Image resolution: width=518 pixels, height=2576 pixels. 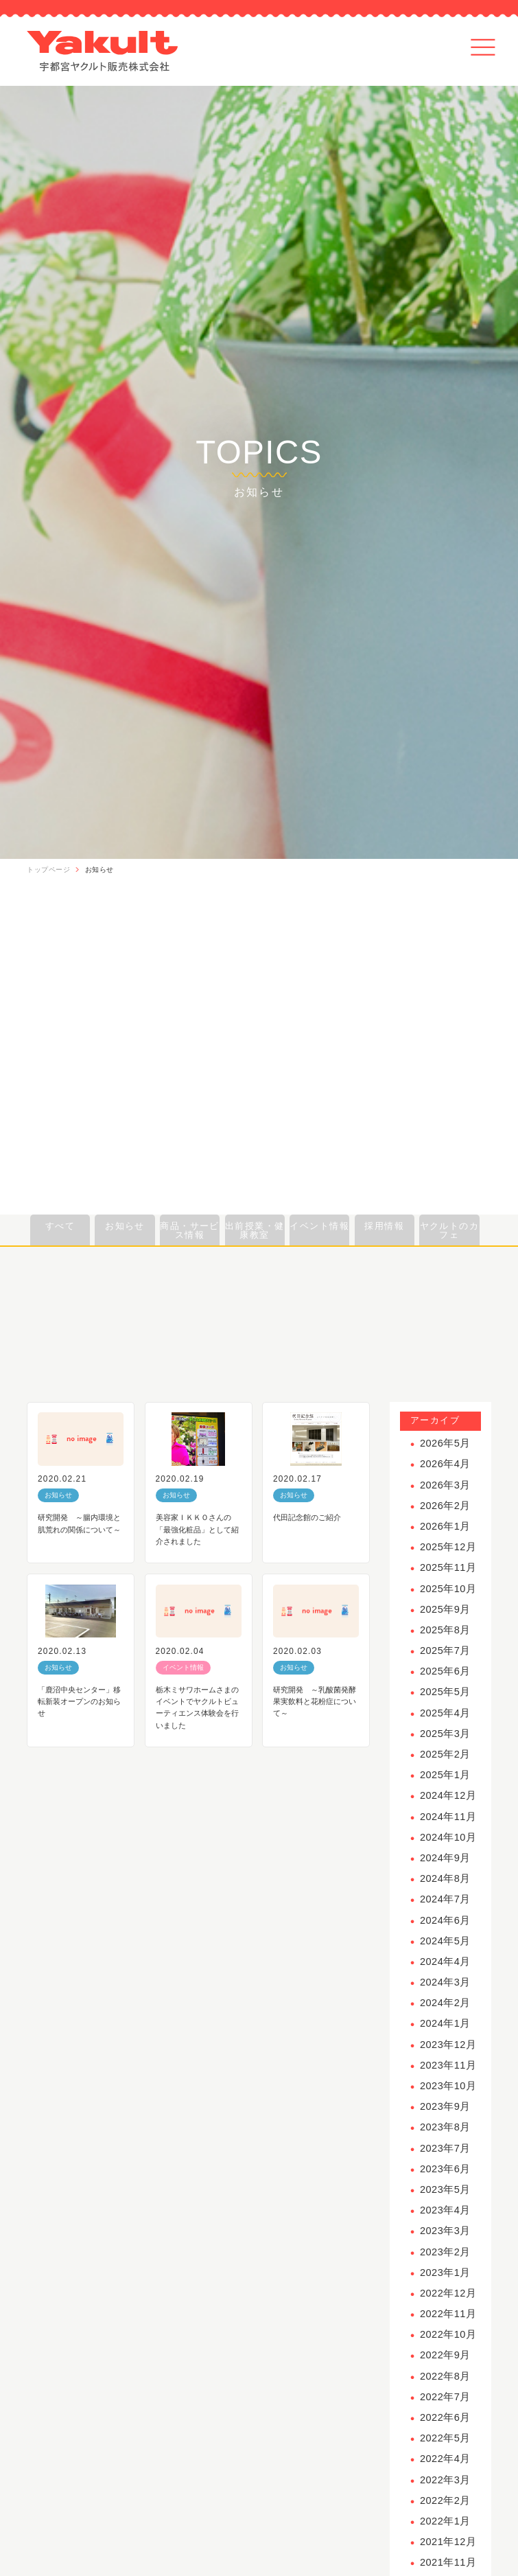 I want to click on 2022年10月, so click(x=448, y=2334).